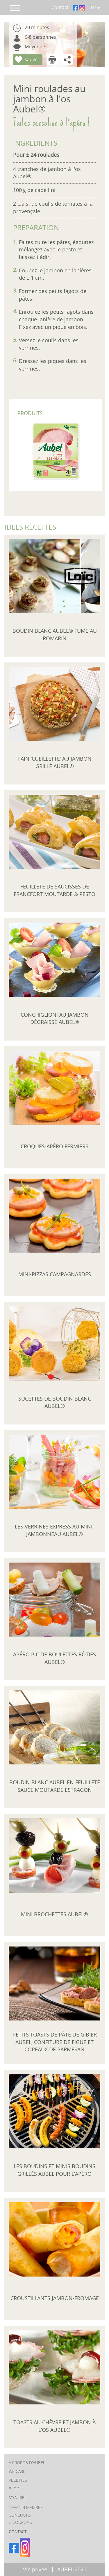 Image resolution: width=109 pixels, height=2576 pixels. I want to click on Boudin blanc Aubel® fumé au romarin, so click(54, 634).